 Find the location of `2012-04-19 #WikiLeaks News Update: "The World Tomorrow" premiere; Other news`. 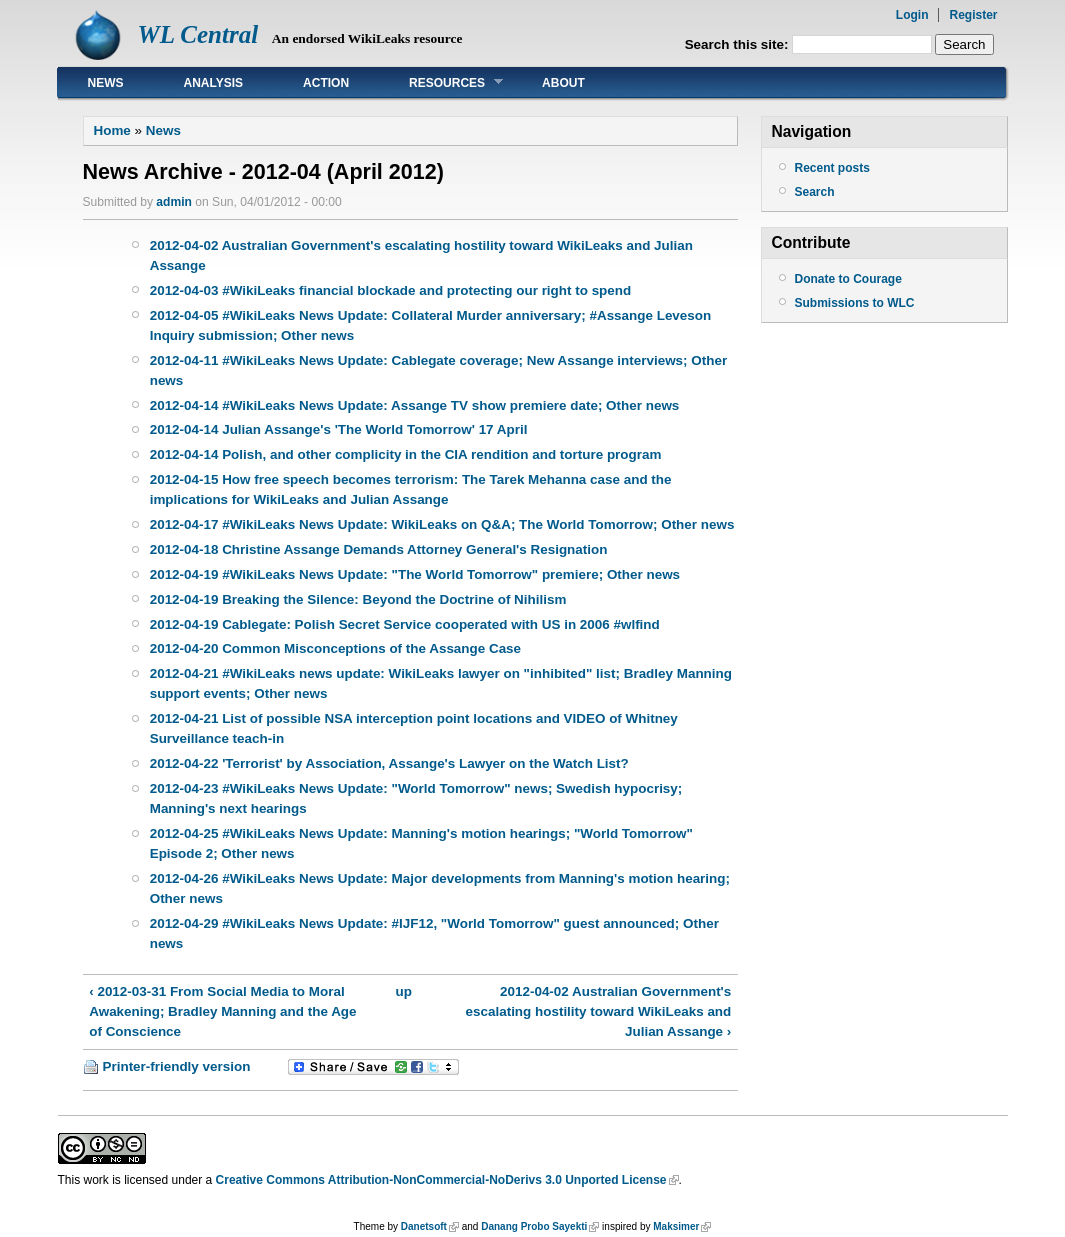

2012-04-19 #WikiLeaks News Update: "The World Tomorrow" premiere; Other news is located at coordinates (415, 574).